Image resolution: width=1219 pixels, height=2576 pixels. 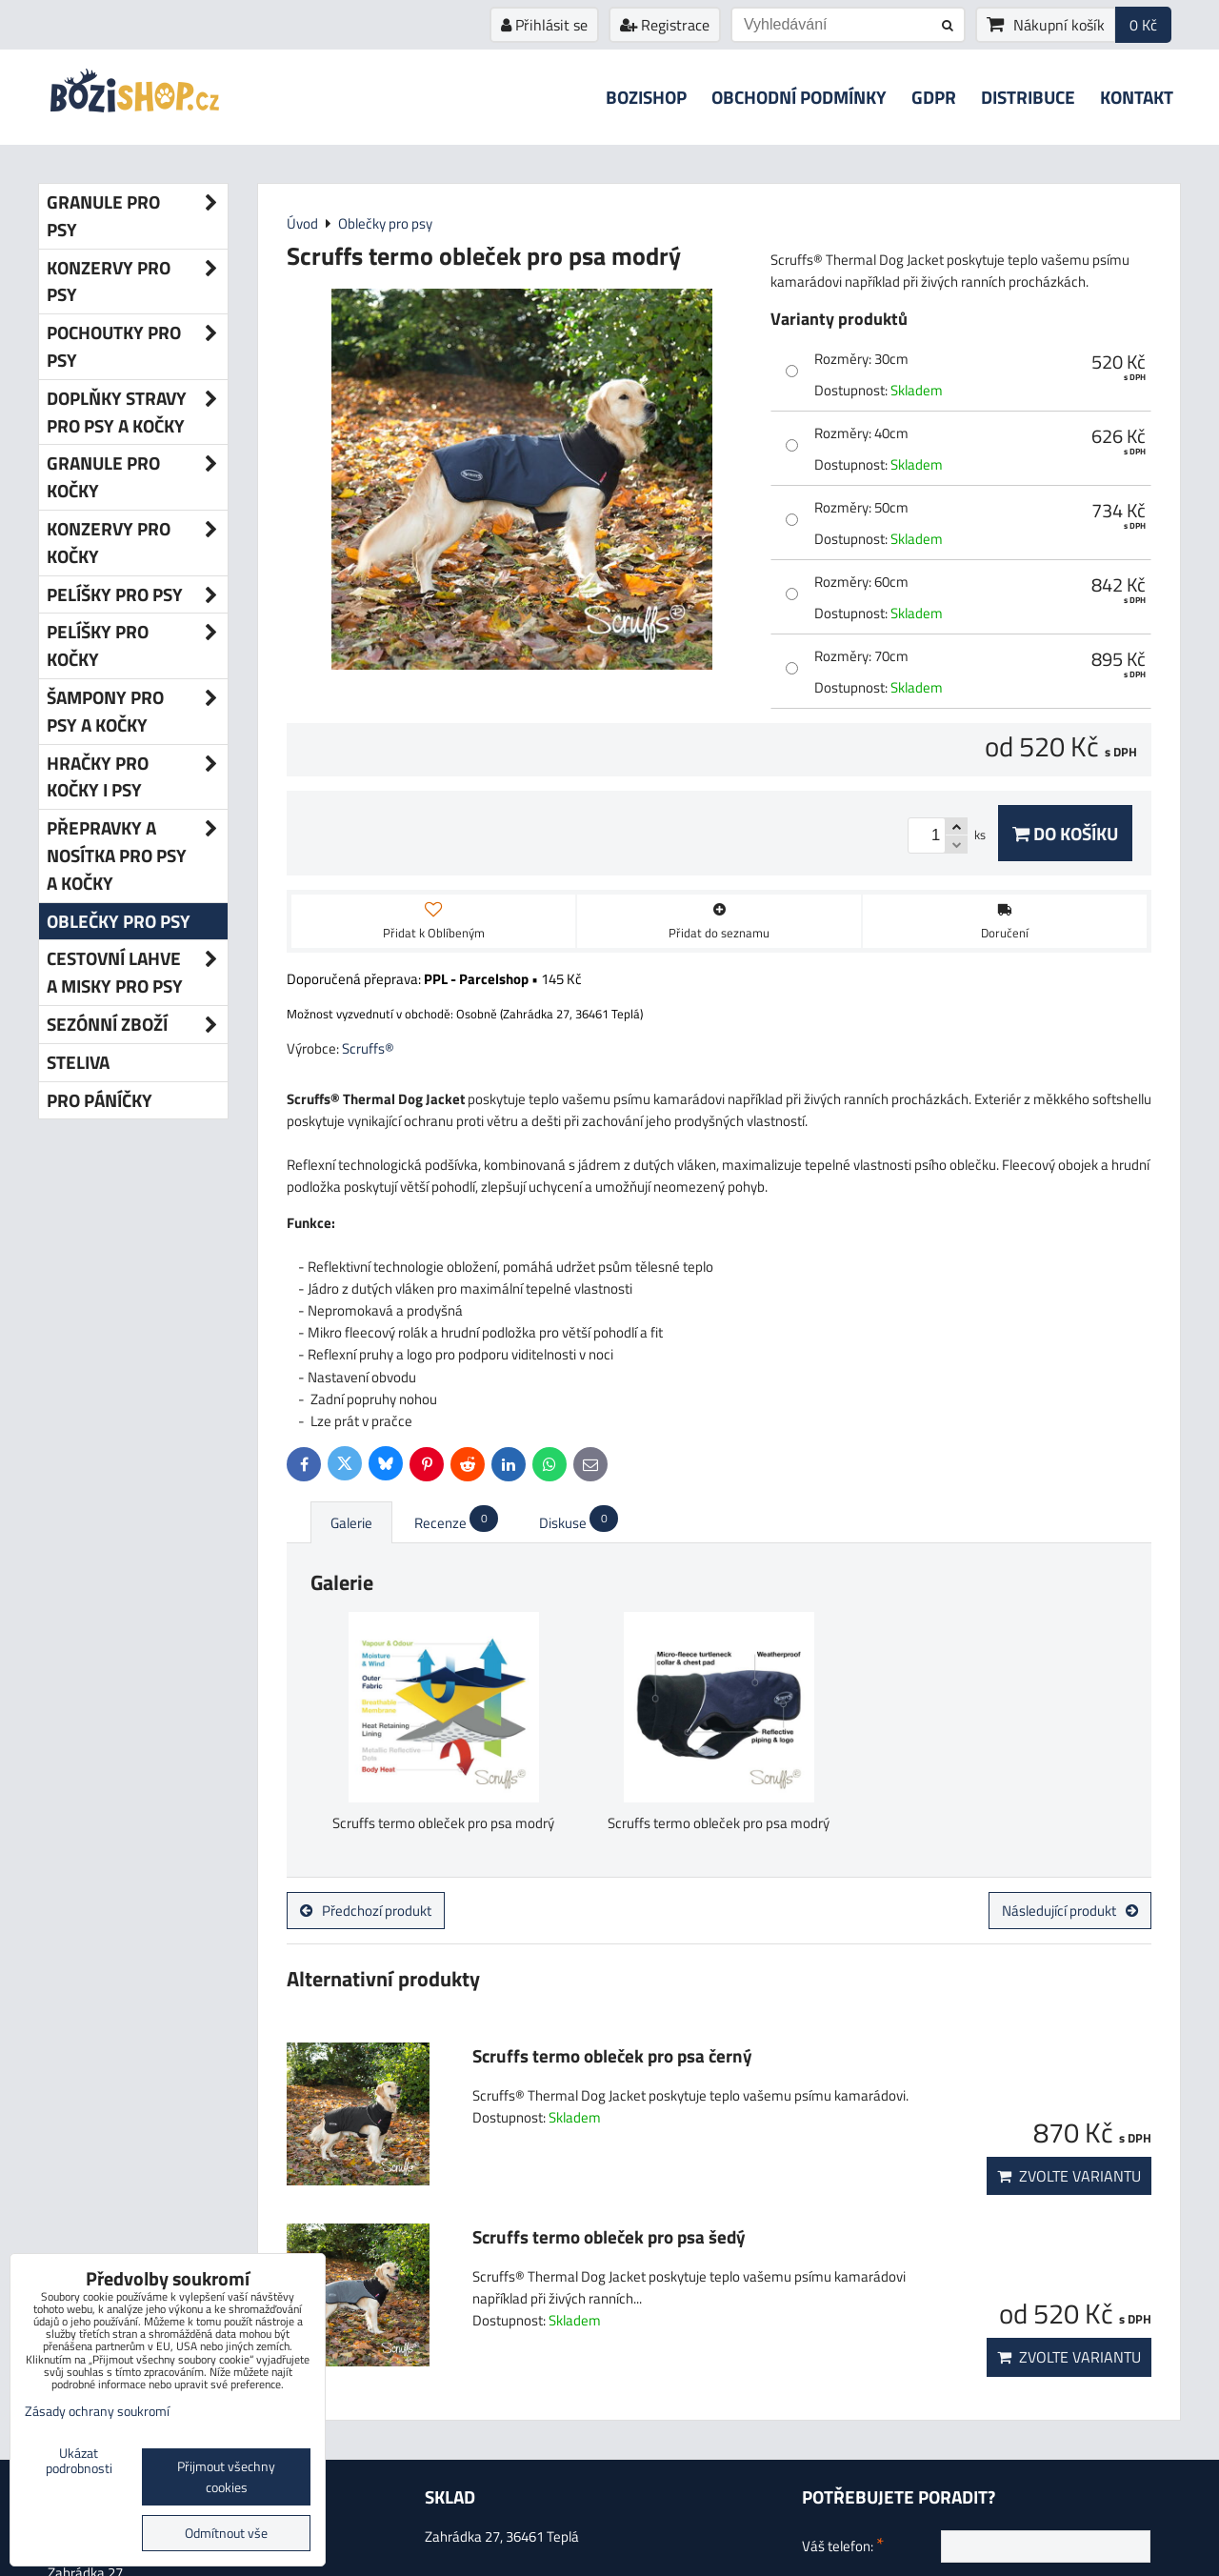 What do you see at coordinates (137, 216) in the screenshot?
I see `Granule pro psy` at bounding box center [137, 216].